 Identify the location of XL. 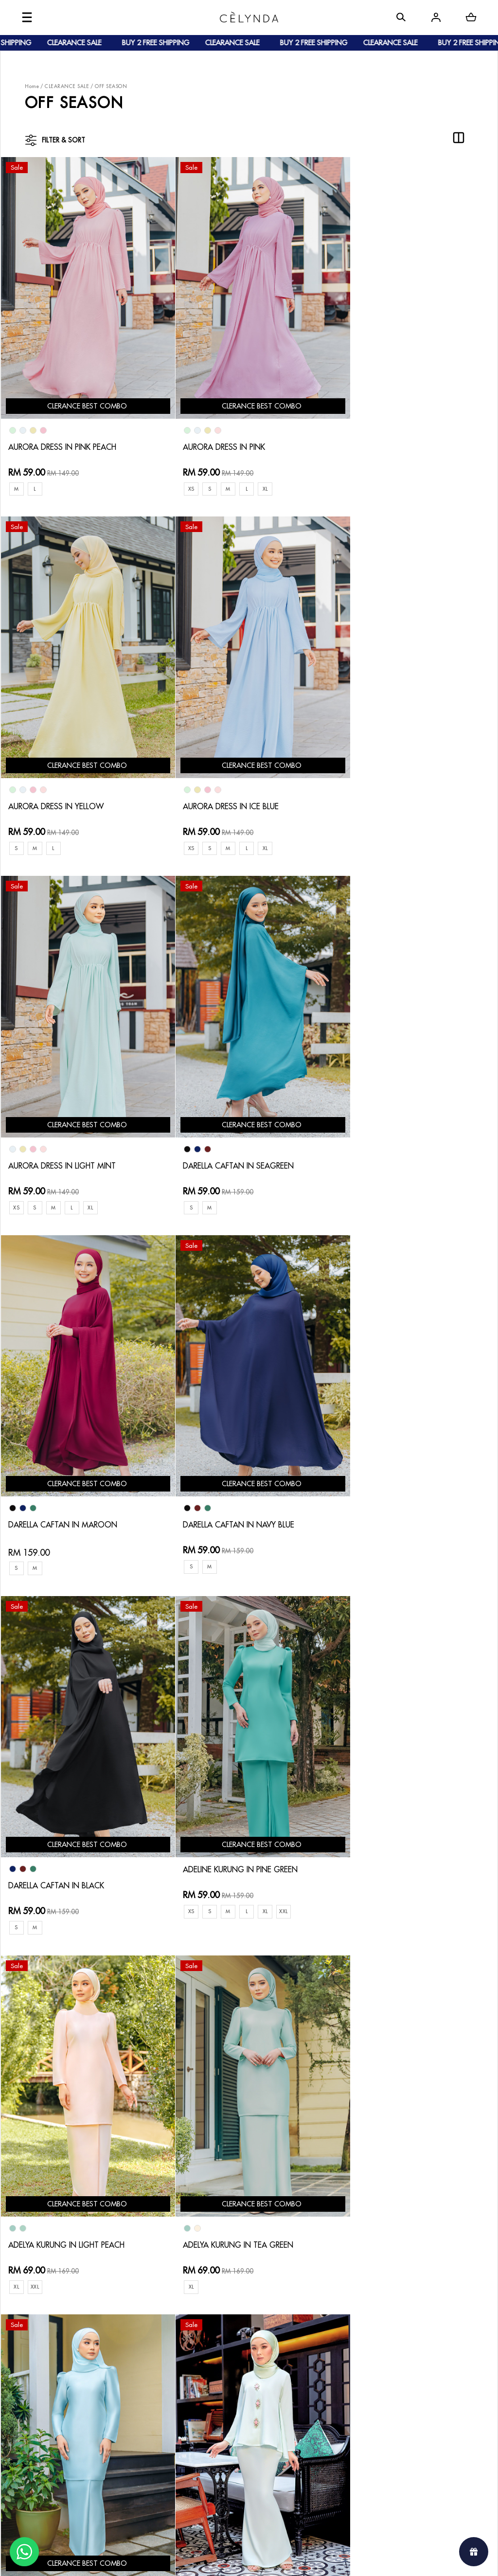
(260, 476).